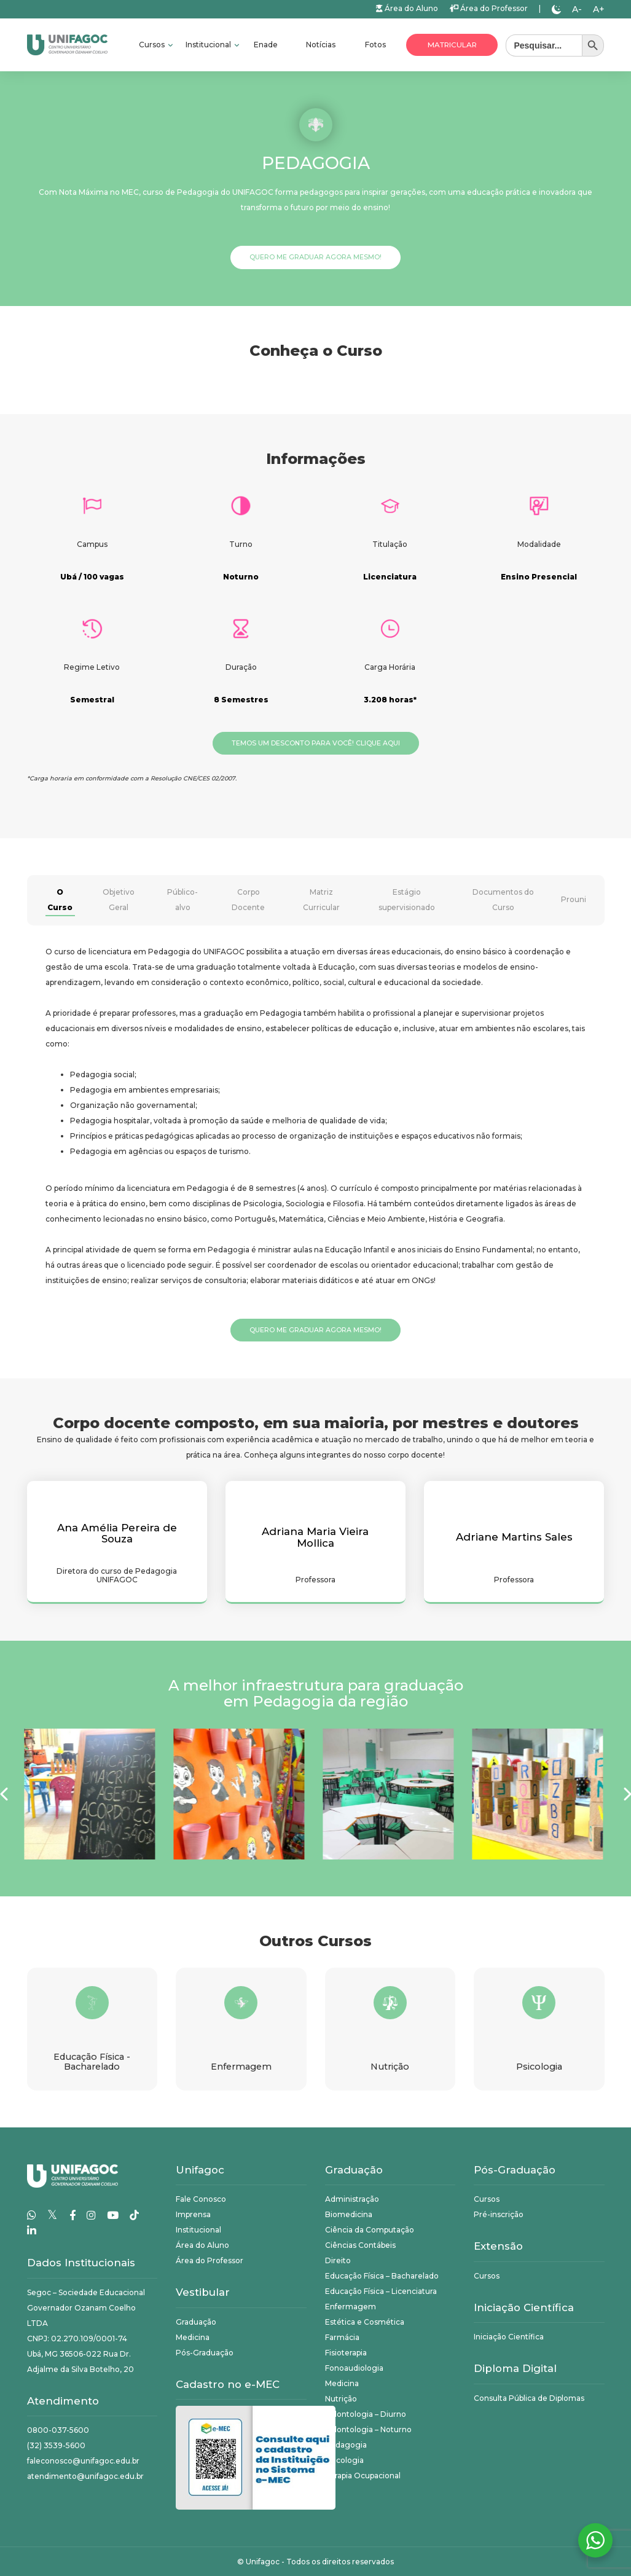 This screenshot has width=631, height=2576. I want to click on CNPJ: 02.270.109/0001-74, so click(77, 2338).